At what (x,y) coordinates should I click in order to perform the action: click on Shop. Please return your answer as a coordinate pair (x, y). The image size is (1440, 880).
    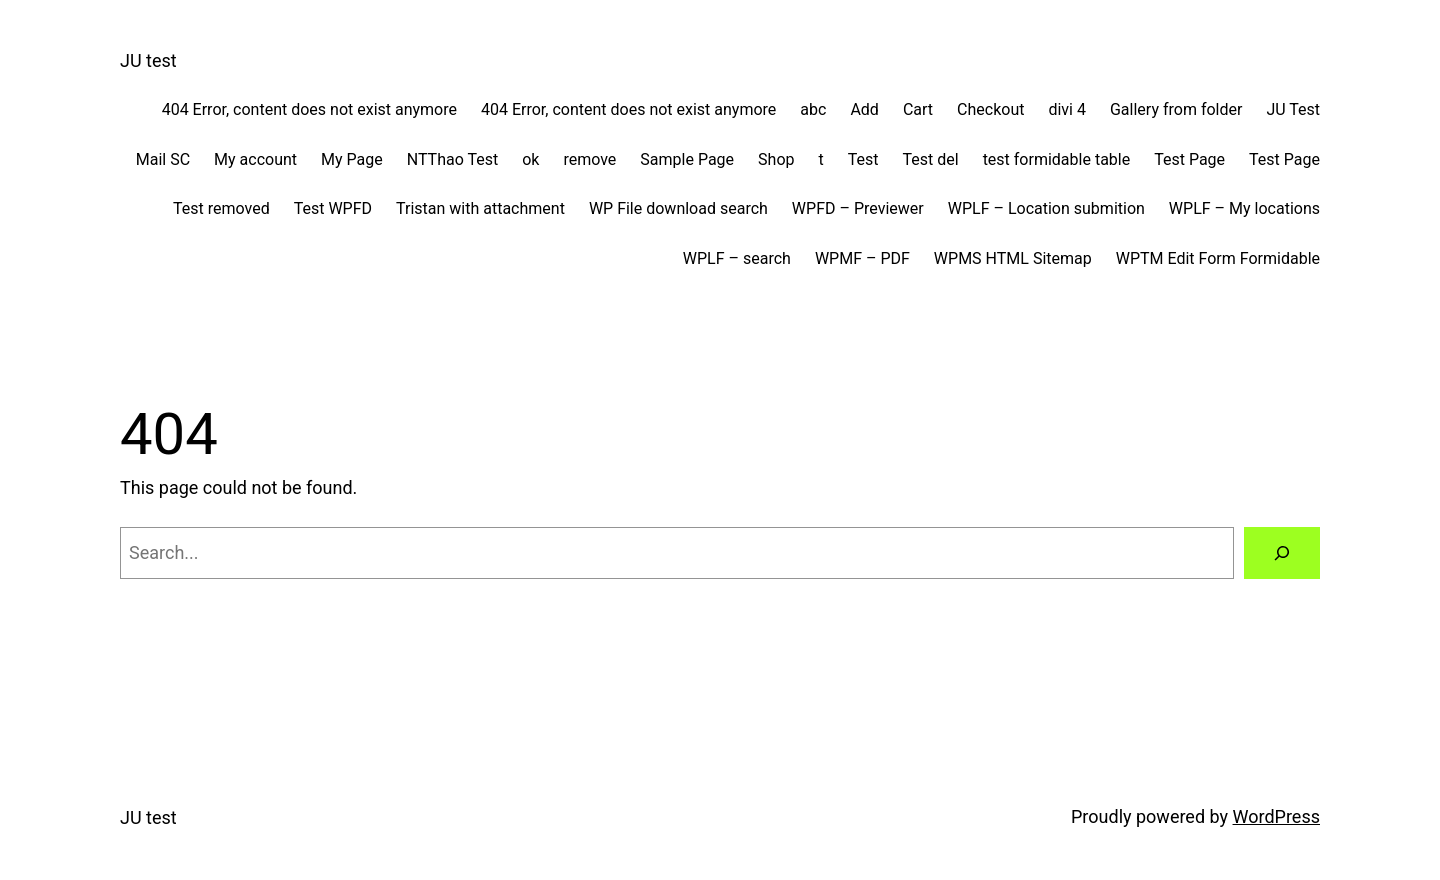
    Looking at the image, I should click on (776, 159).